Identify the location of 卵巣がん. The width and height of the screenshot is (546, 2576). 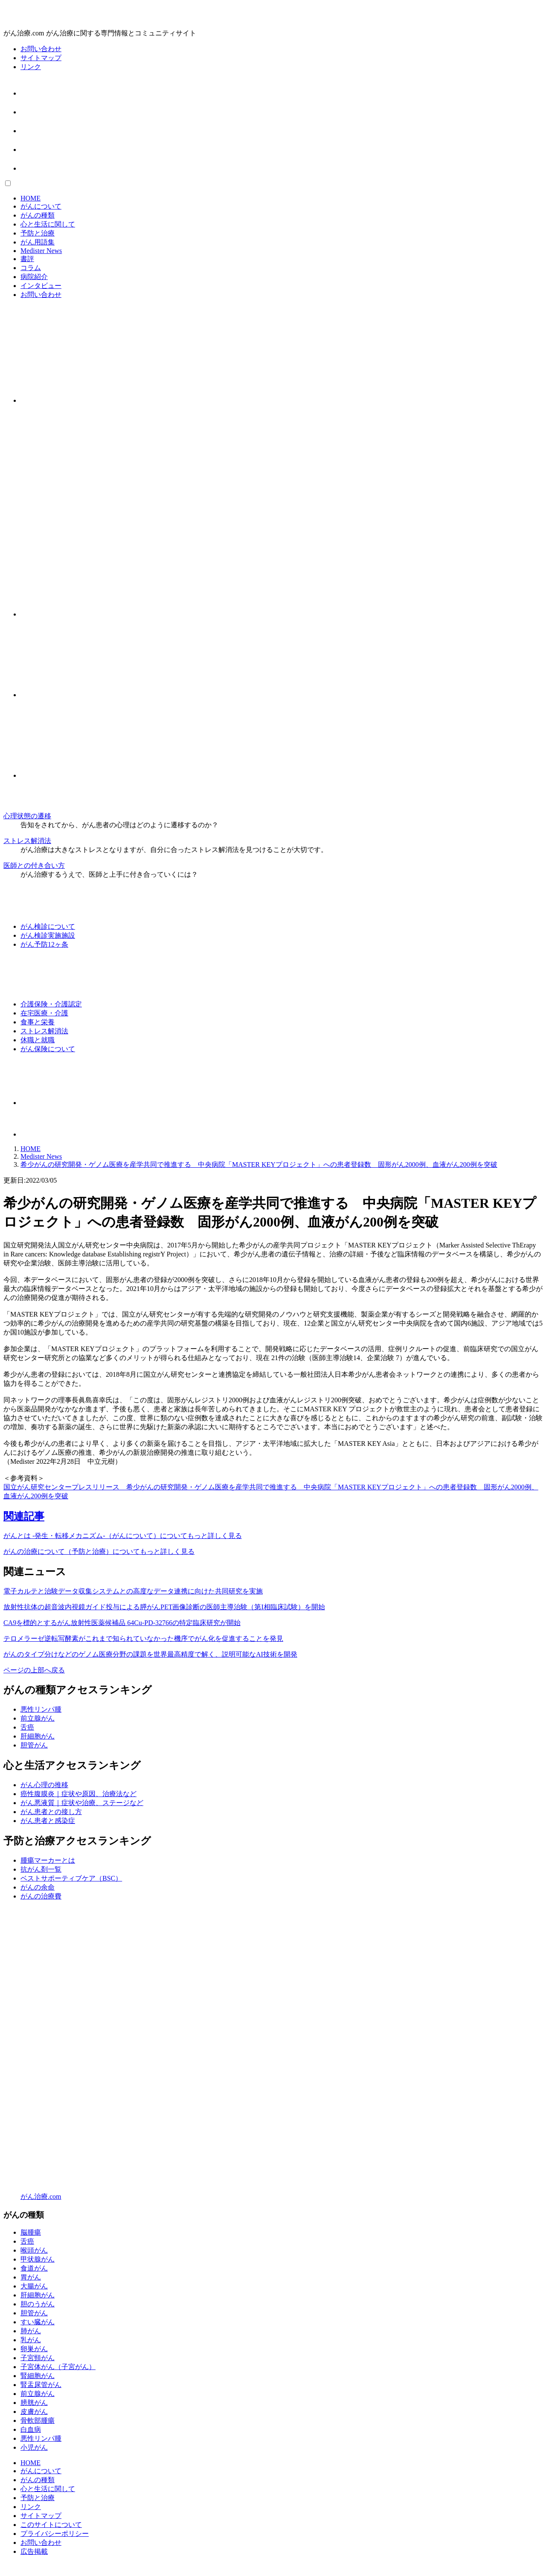
(34, 2348).